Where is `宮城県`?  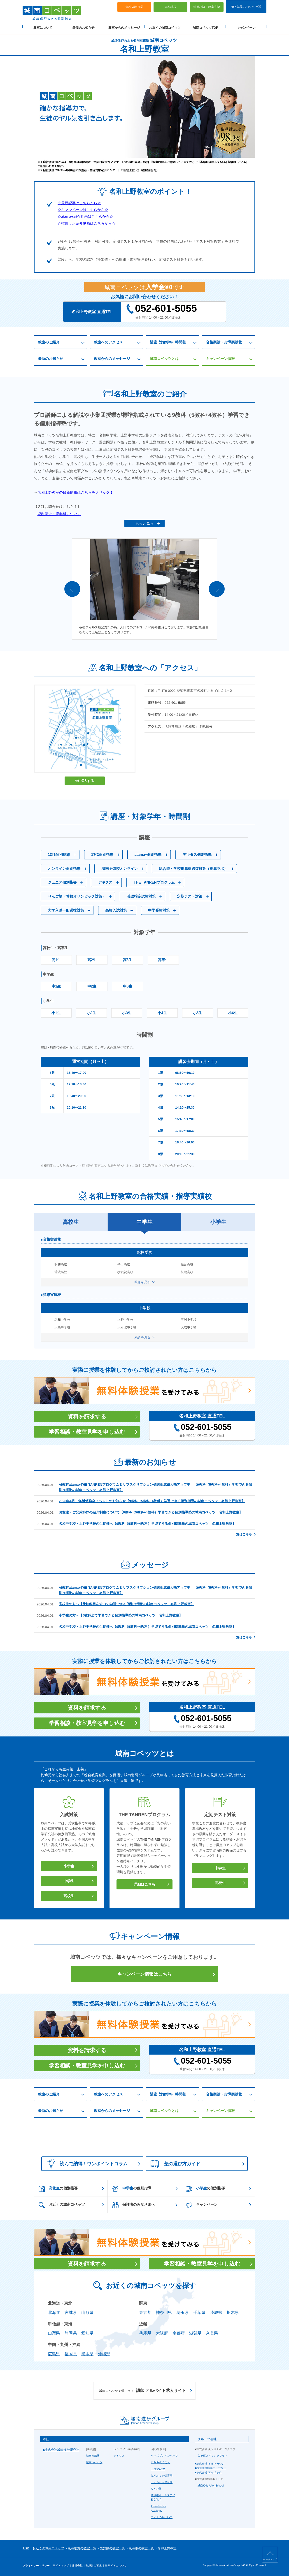
宮城県 is located at coordinates (71, 2312).